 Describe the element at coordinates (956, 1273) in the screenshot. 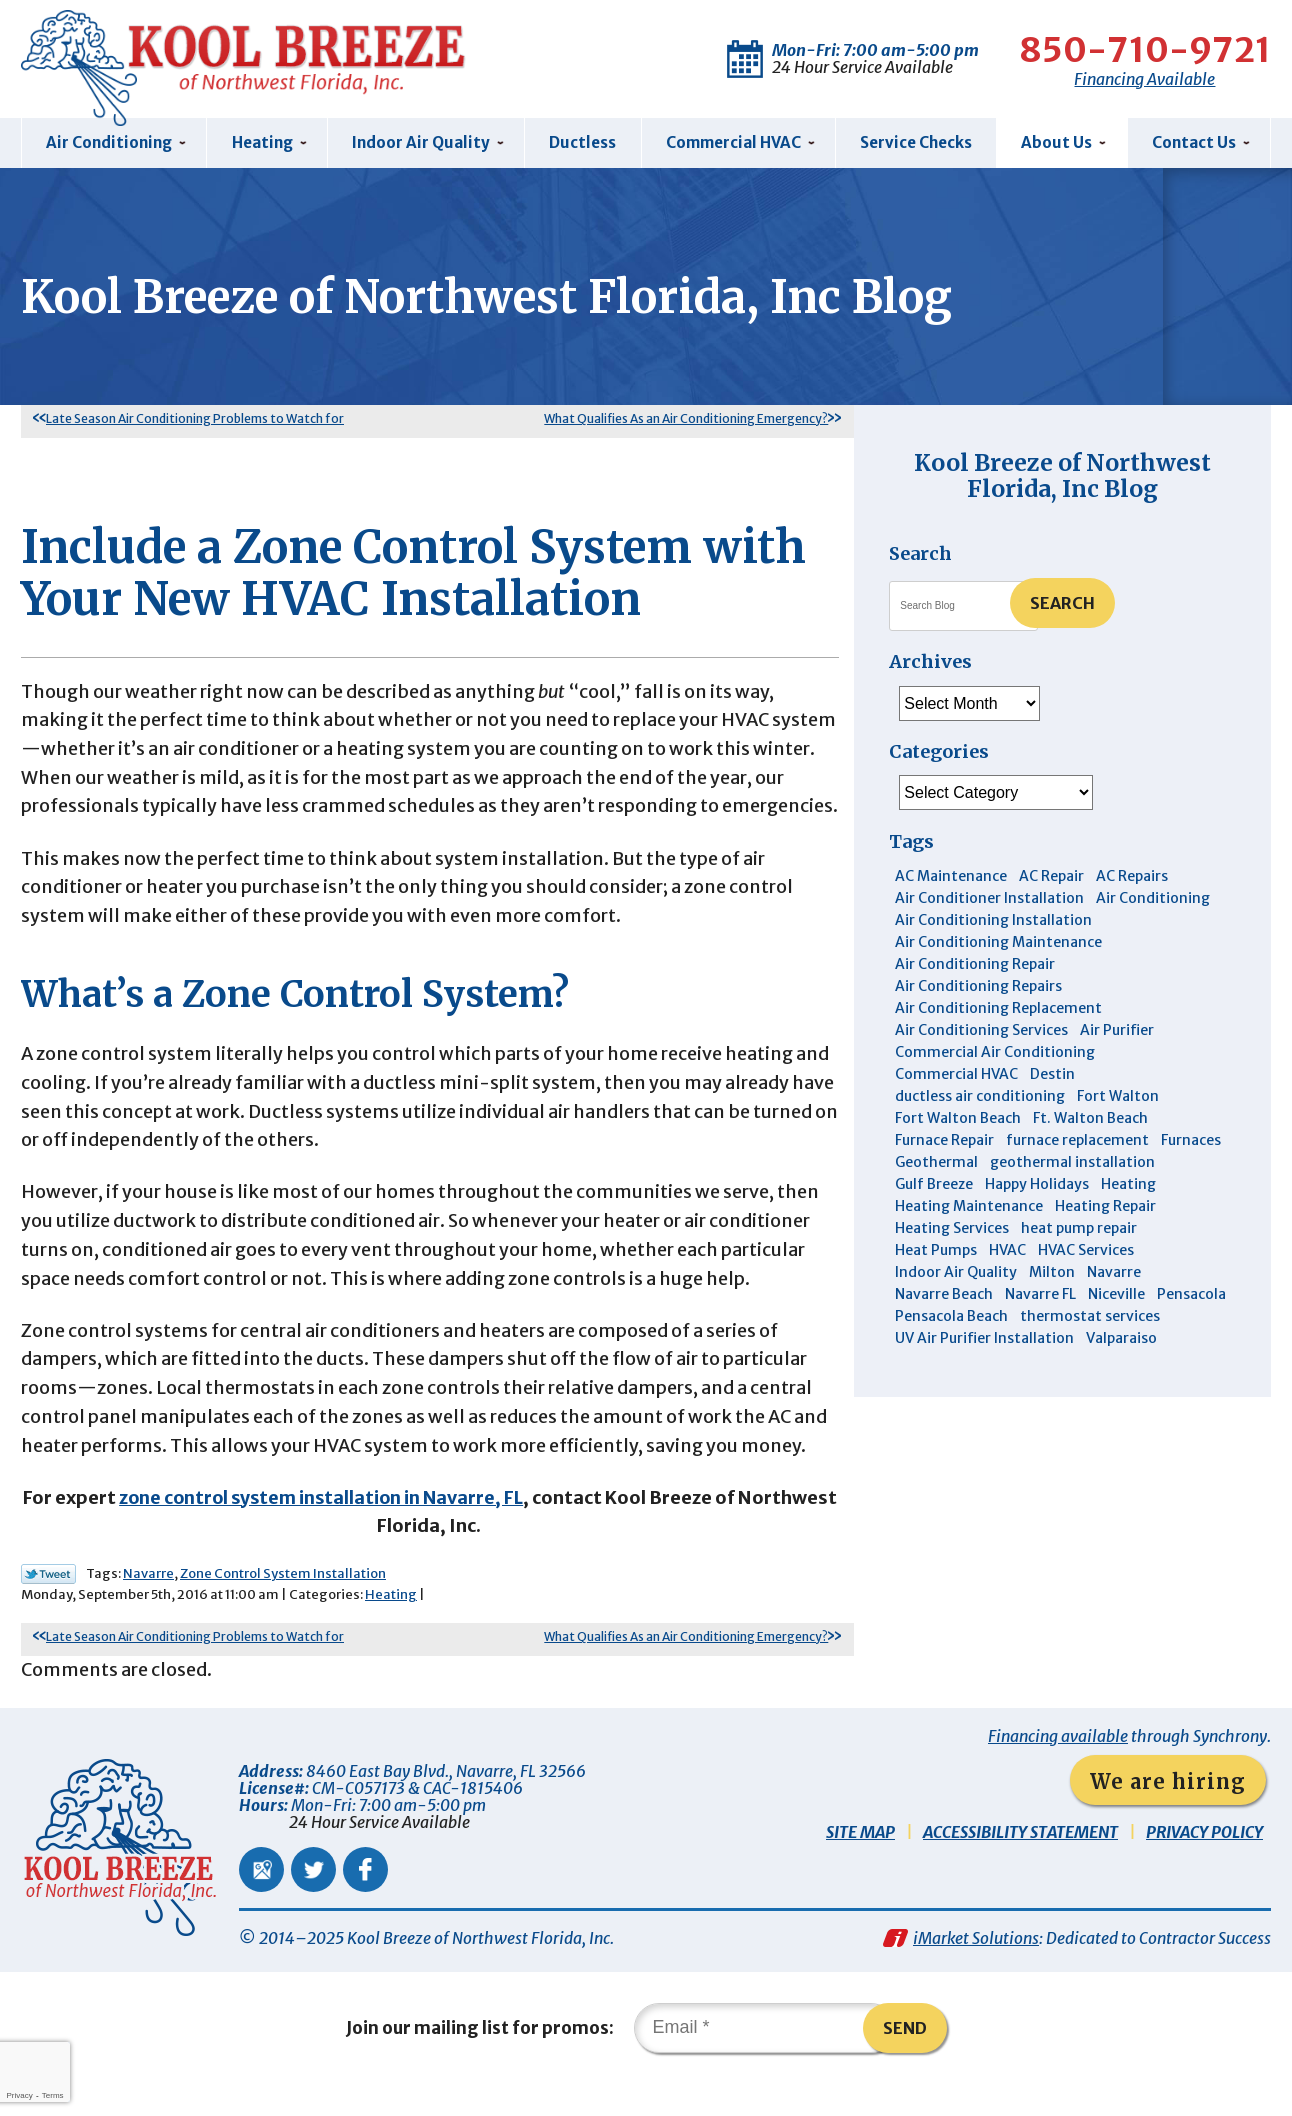

I see `Indoor Air Quality [Indoor Air Quality (12 items)]` at that location.